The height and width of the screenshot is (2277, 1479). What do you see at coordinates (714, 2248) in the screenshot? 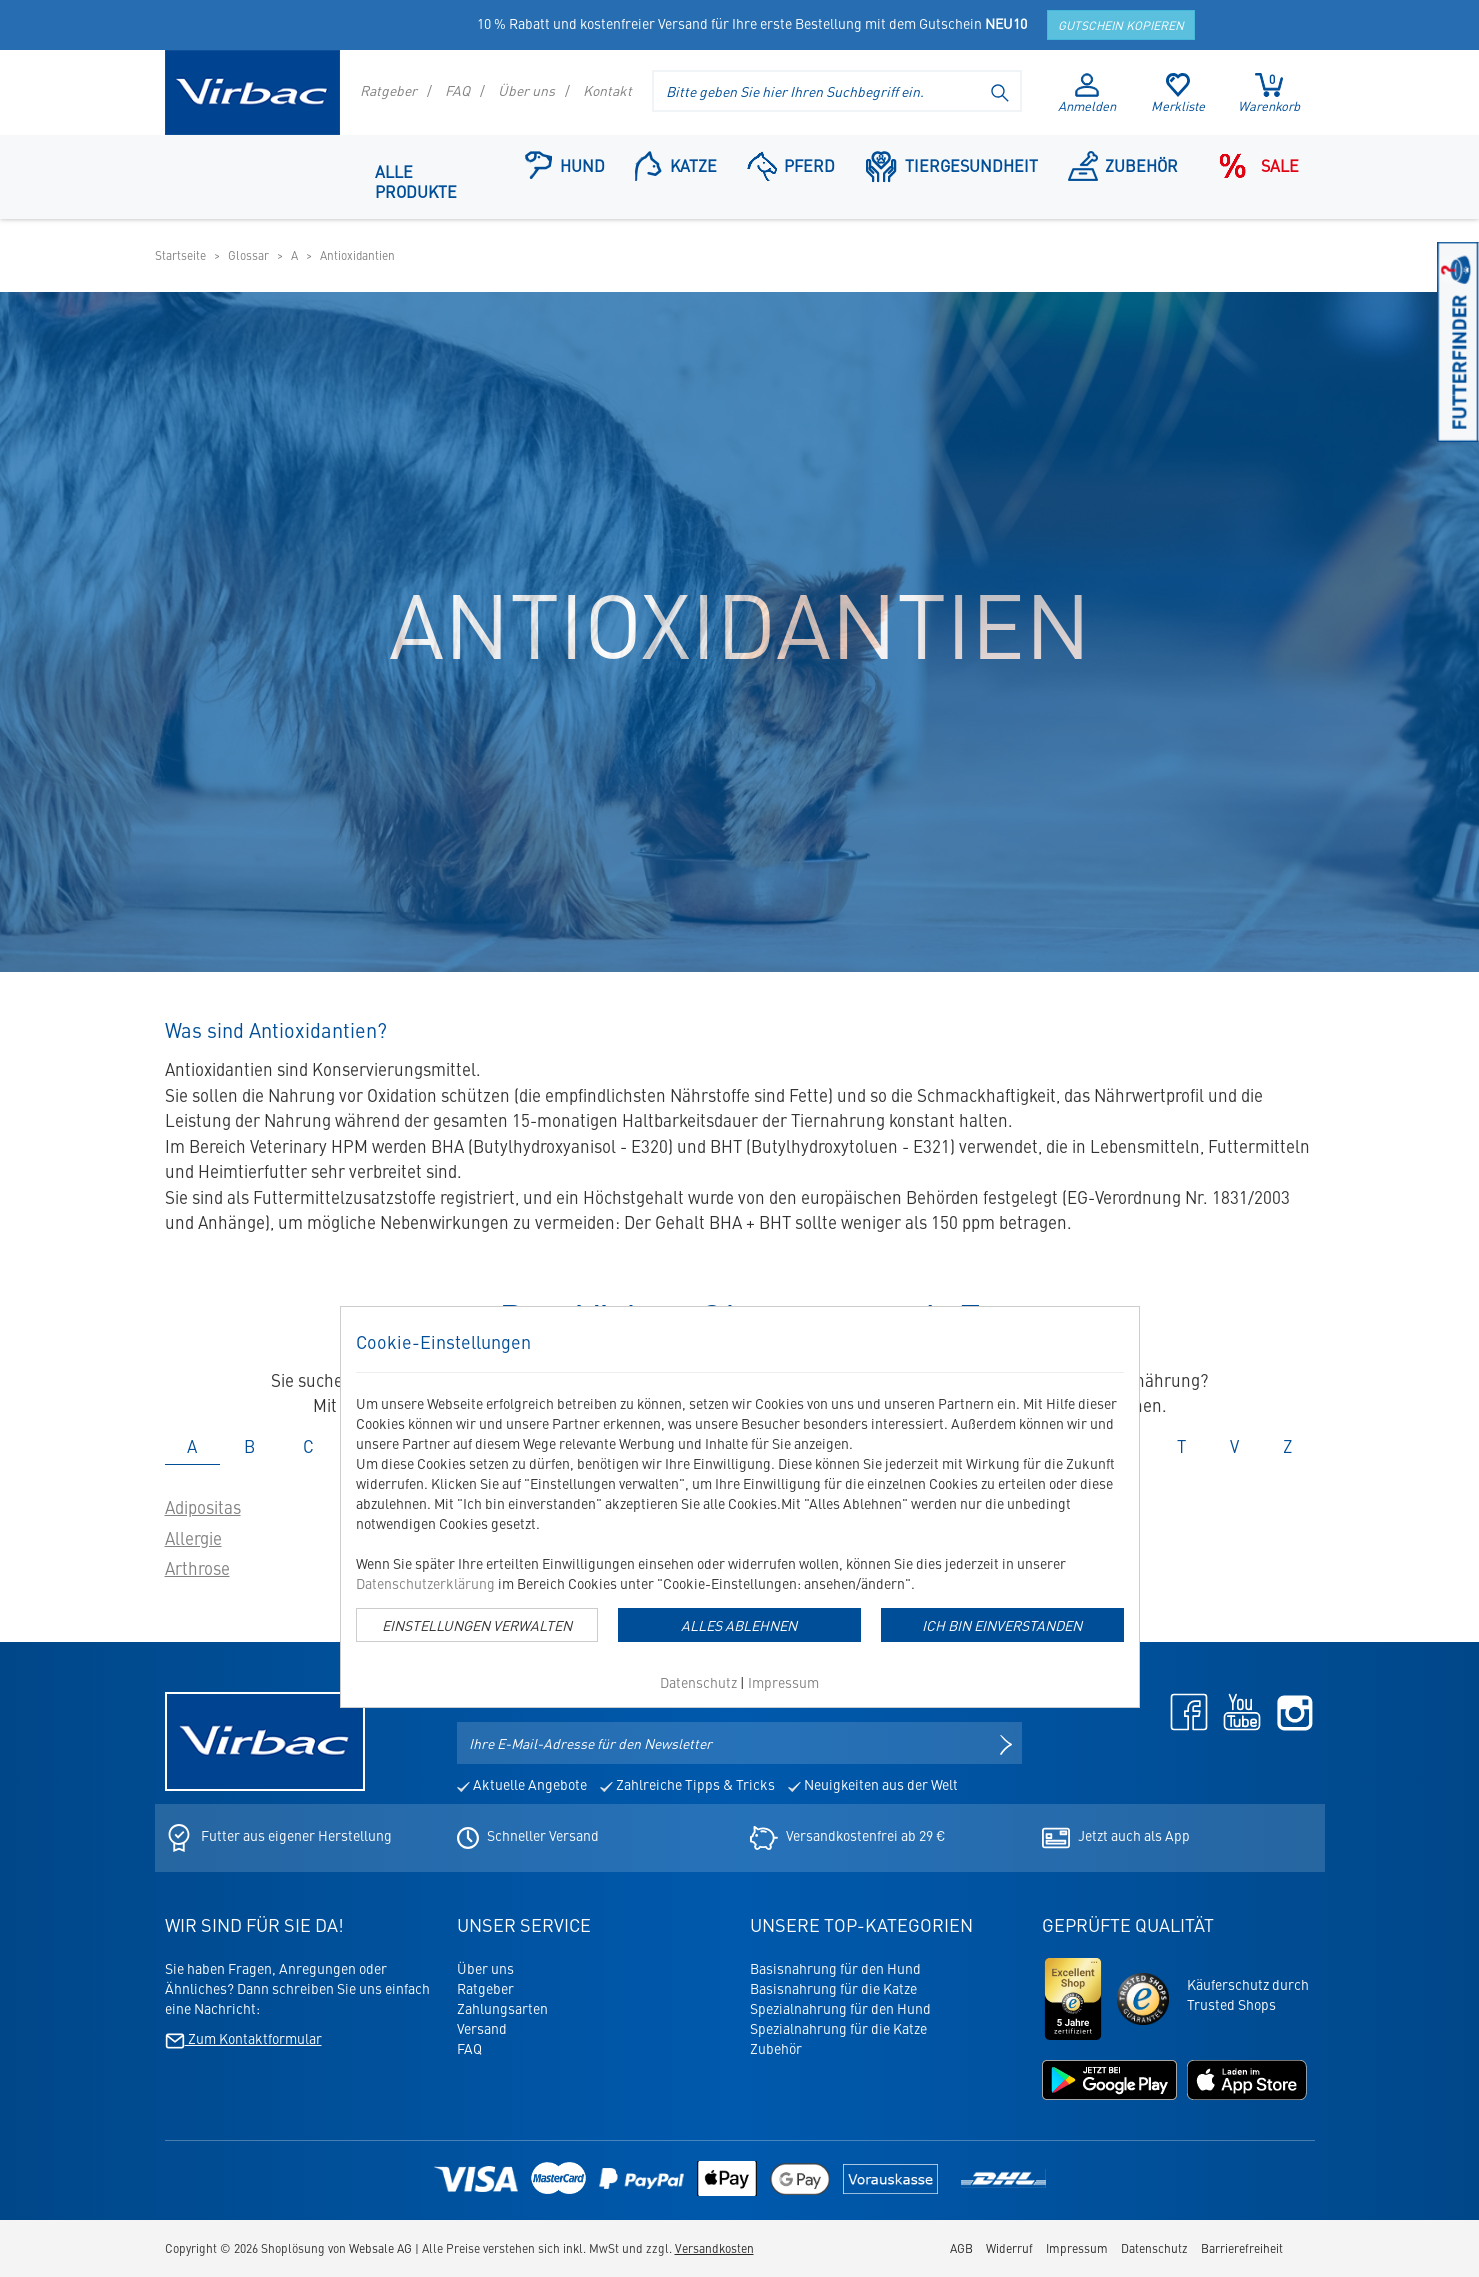
I see `Versandkosten` at bounding box center [714, 2248].